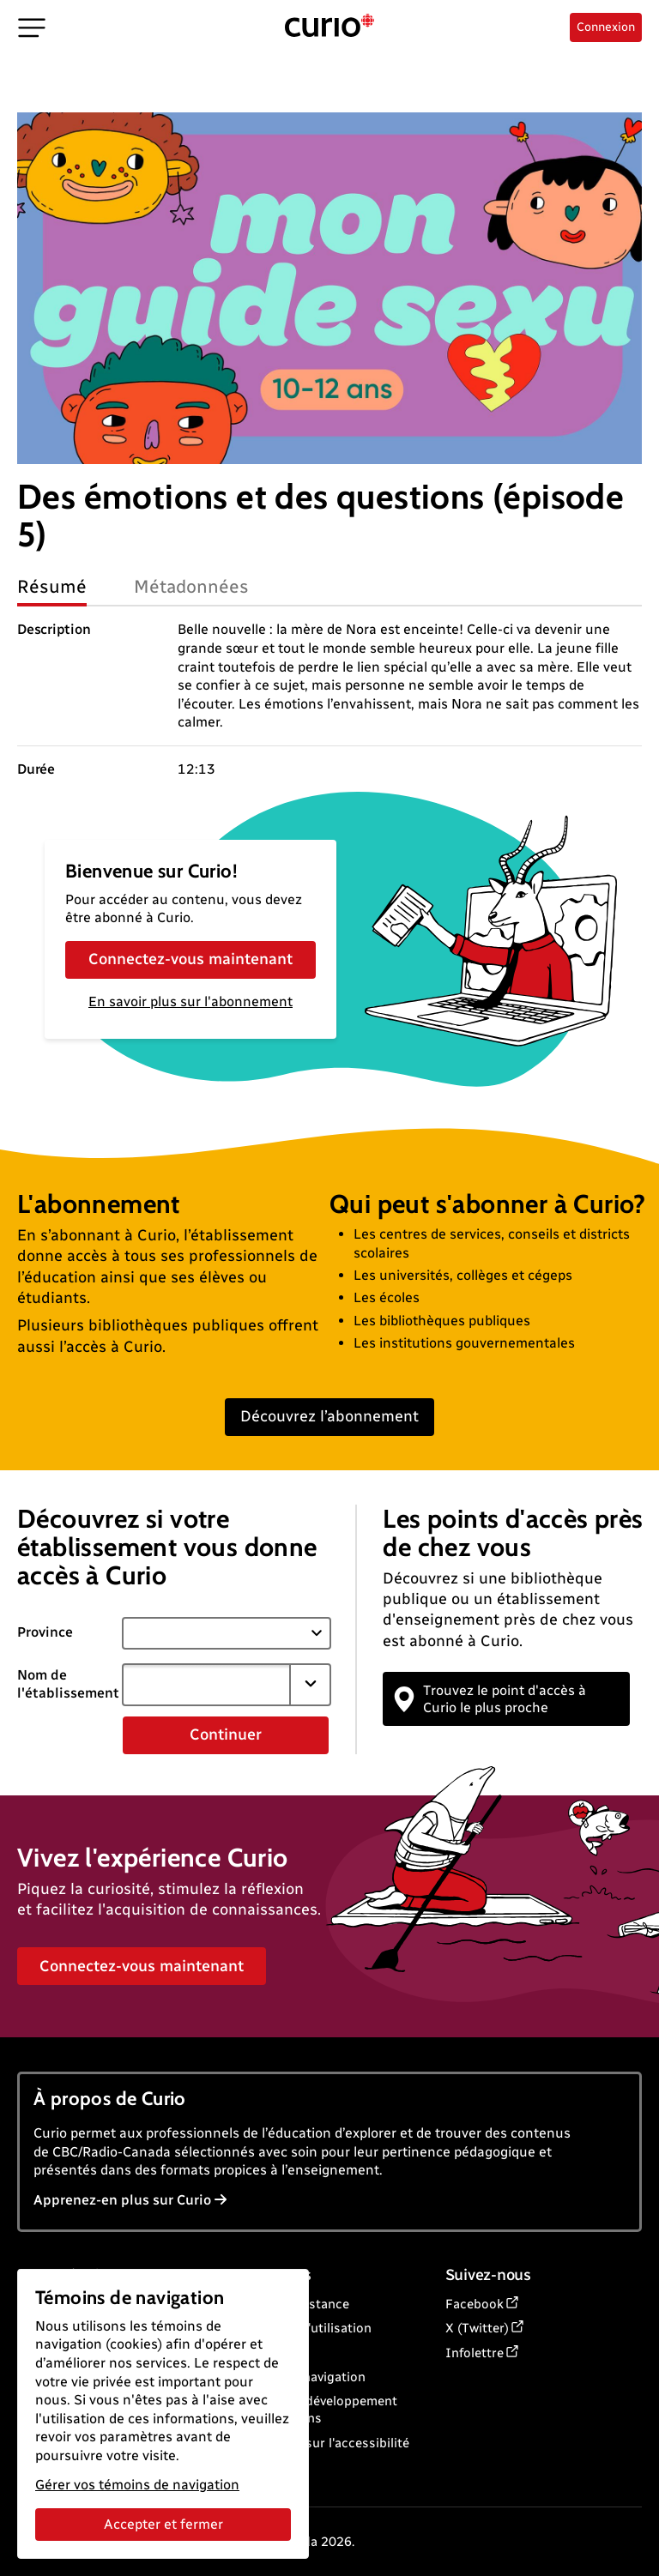 The height and width of the screenshot is (2576, 659). Describe the element at coordinates (163, 2524) in the screenshot. I see `Accepter et fermer` at that location.